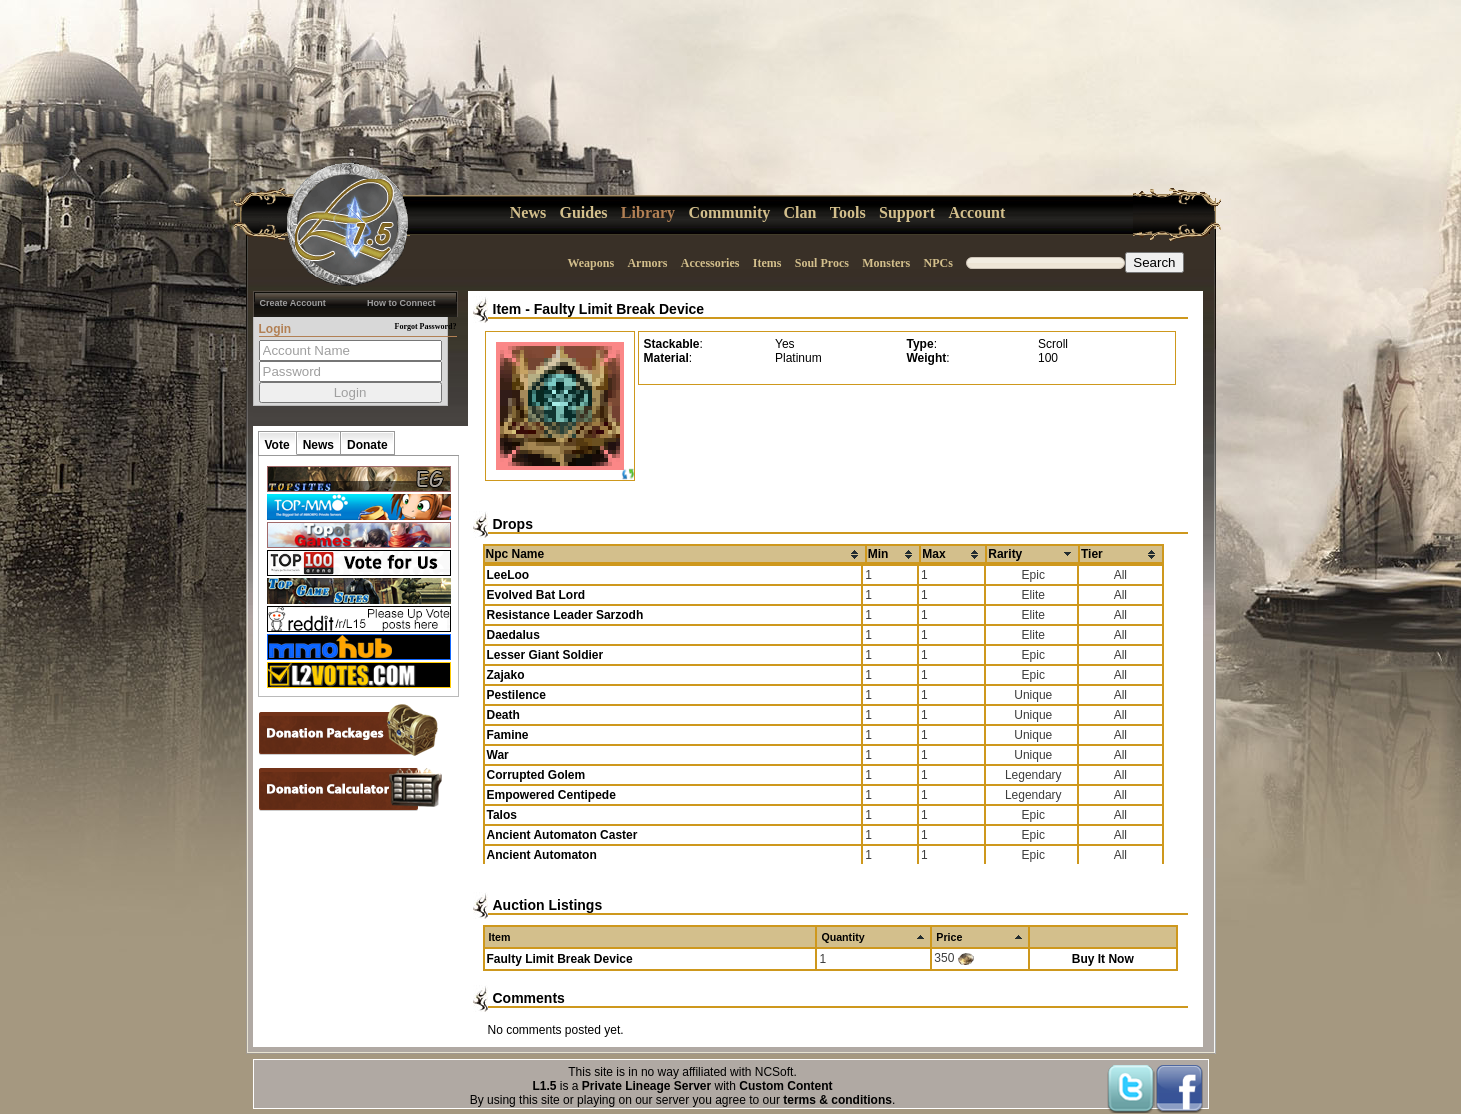 This screenshot has width=1461, height=1114. I want to click on Clan, so click(800, 212).